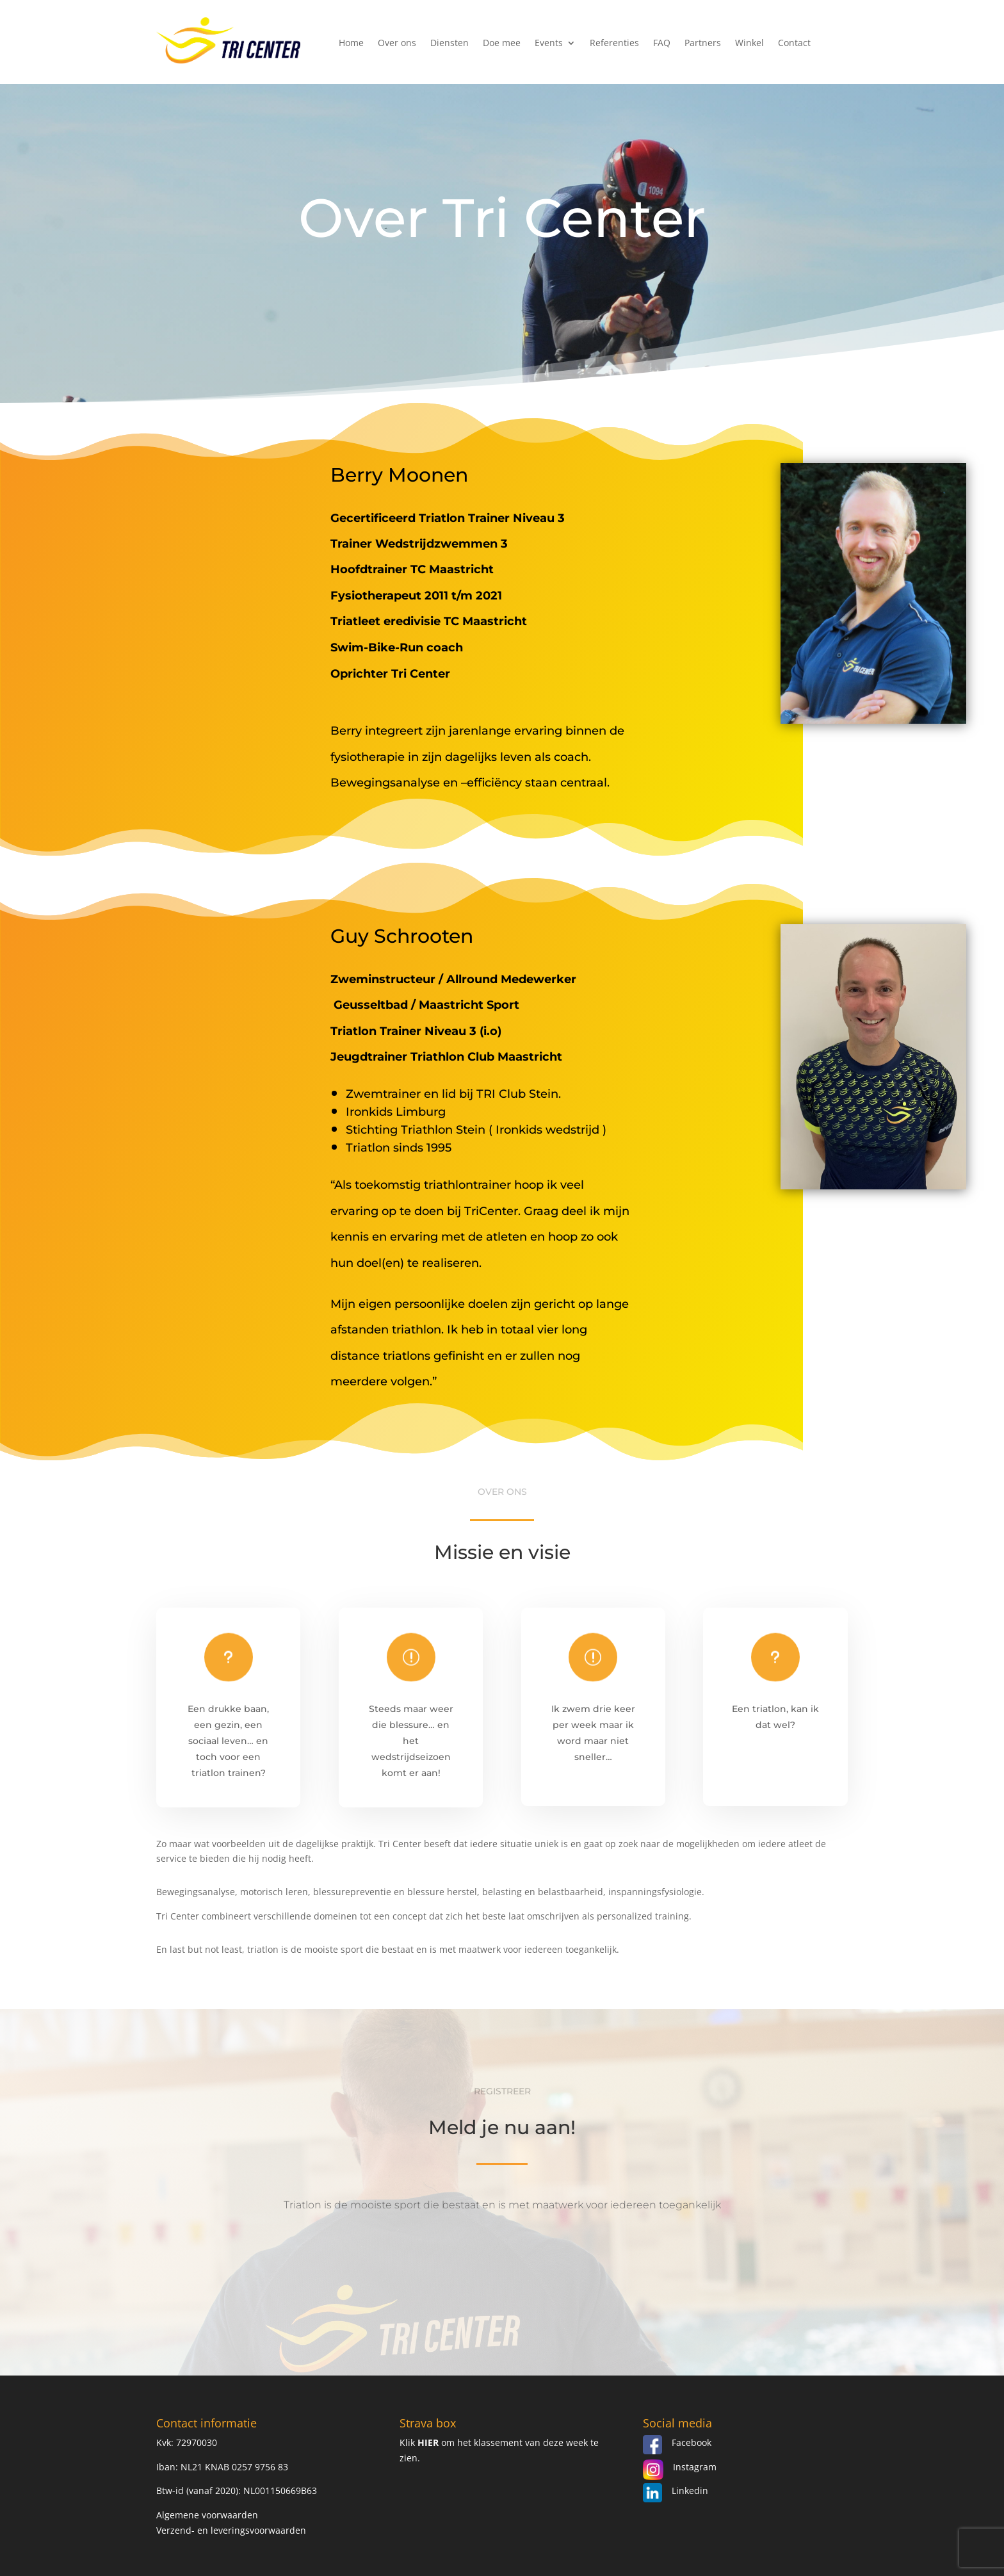 This screenshot has width=1004, height=2576. Describe the element at coordinates (749, 43) in the screenshot. I see `Winkel` at that location.